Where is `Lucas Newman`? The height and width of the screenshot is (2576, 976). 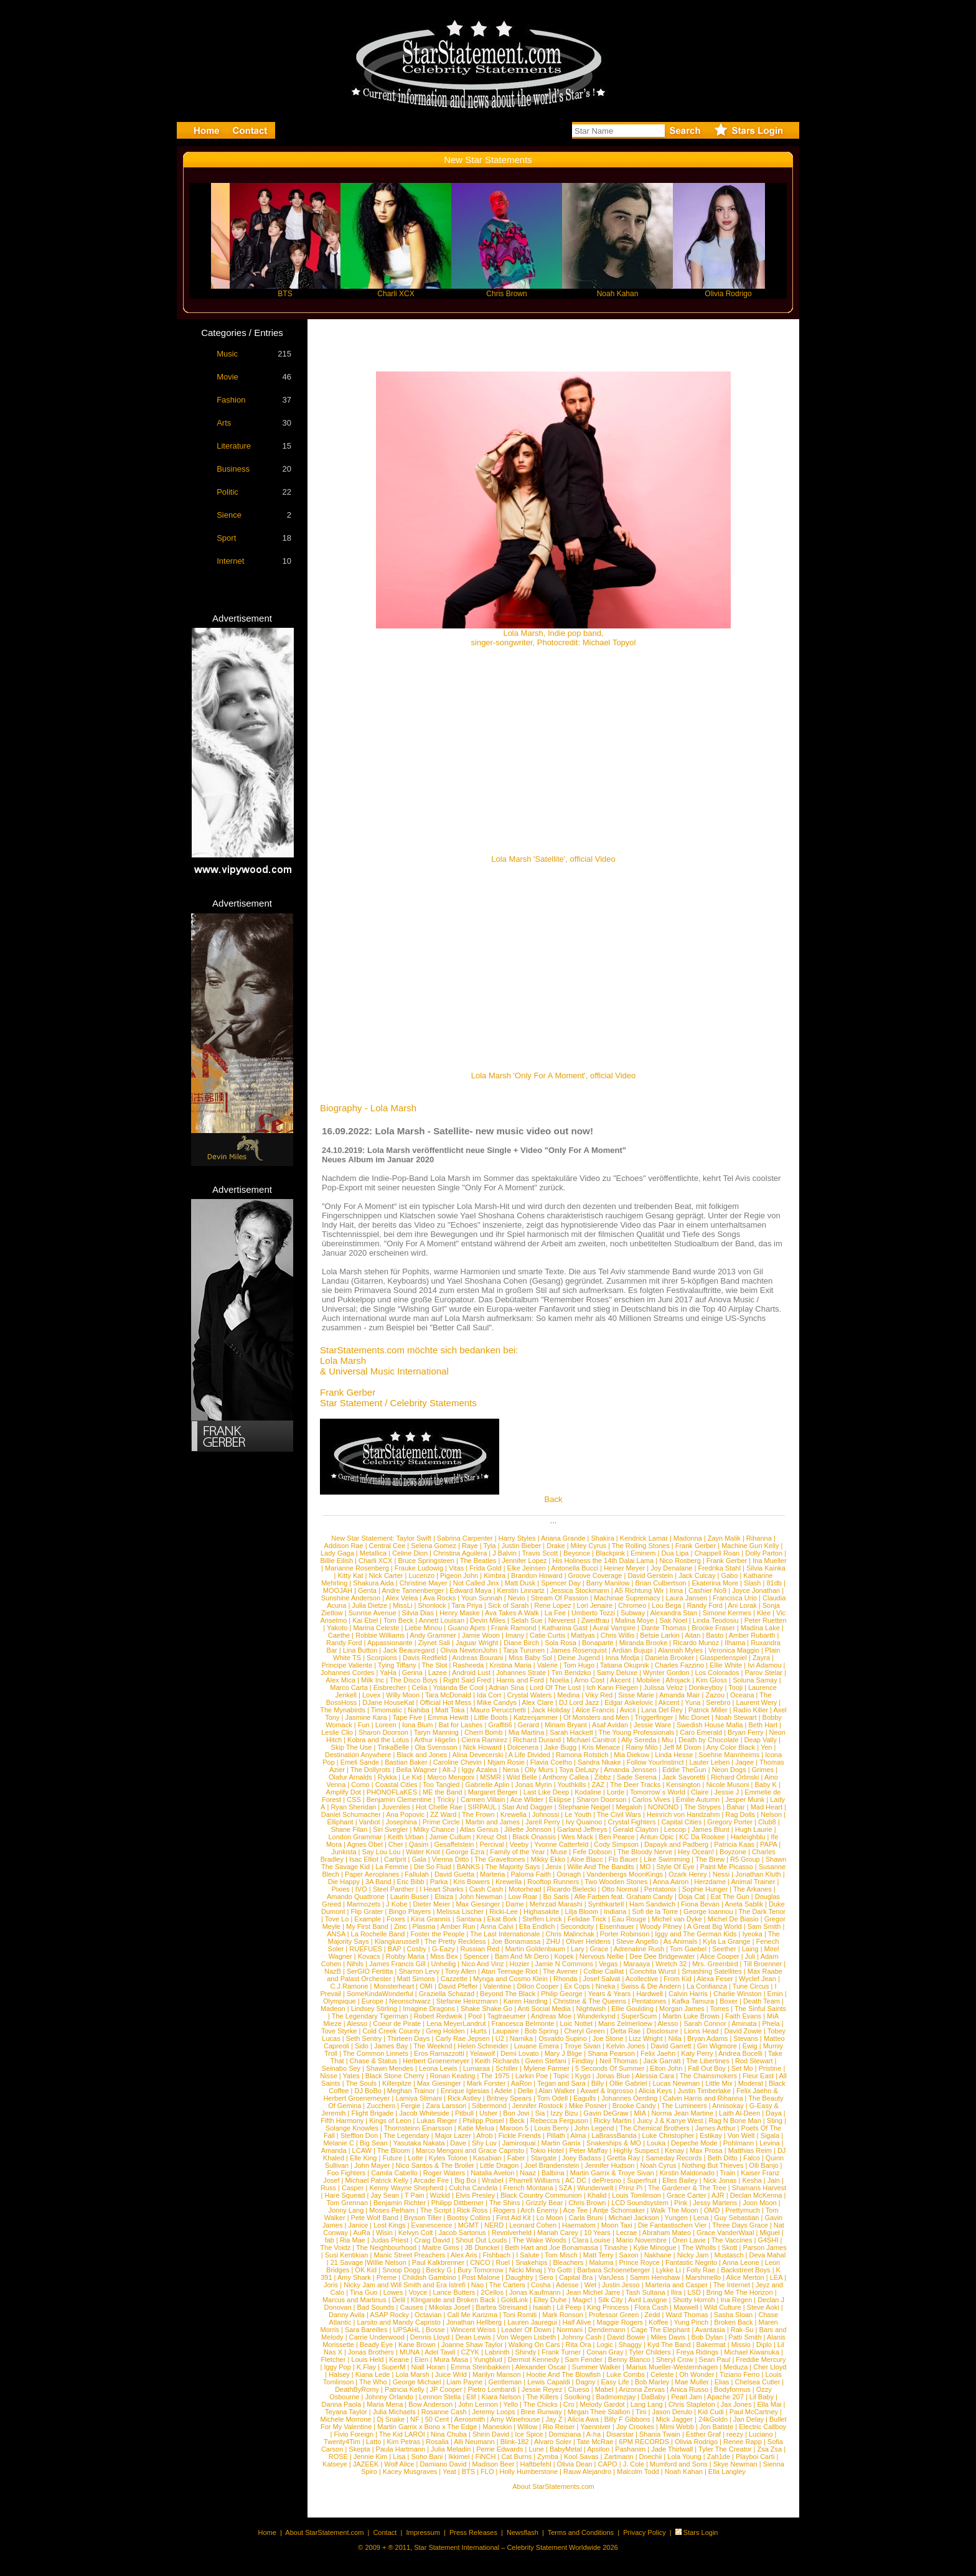 Lucas Newman is located at coordinates (676, 2083).